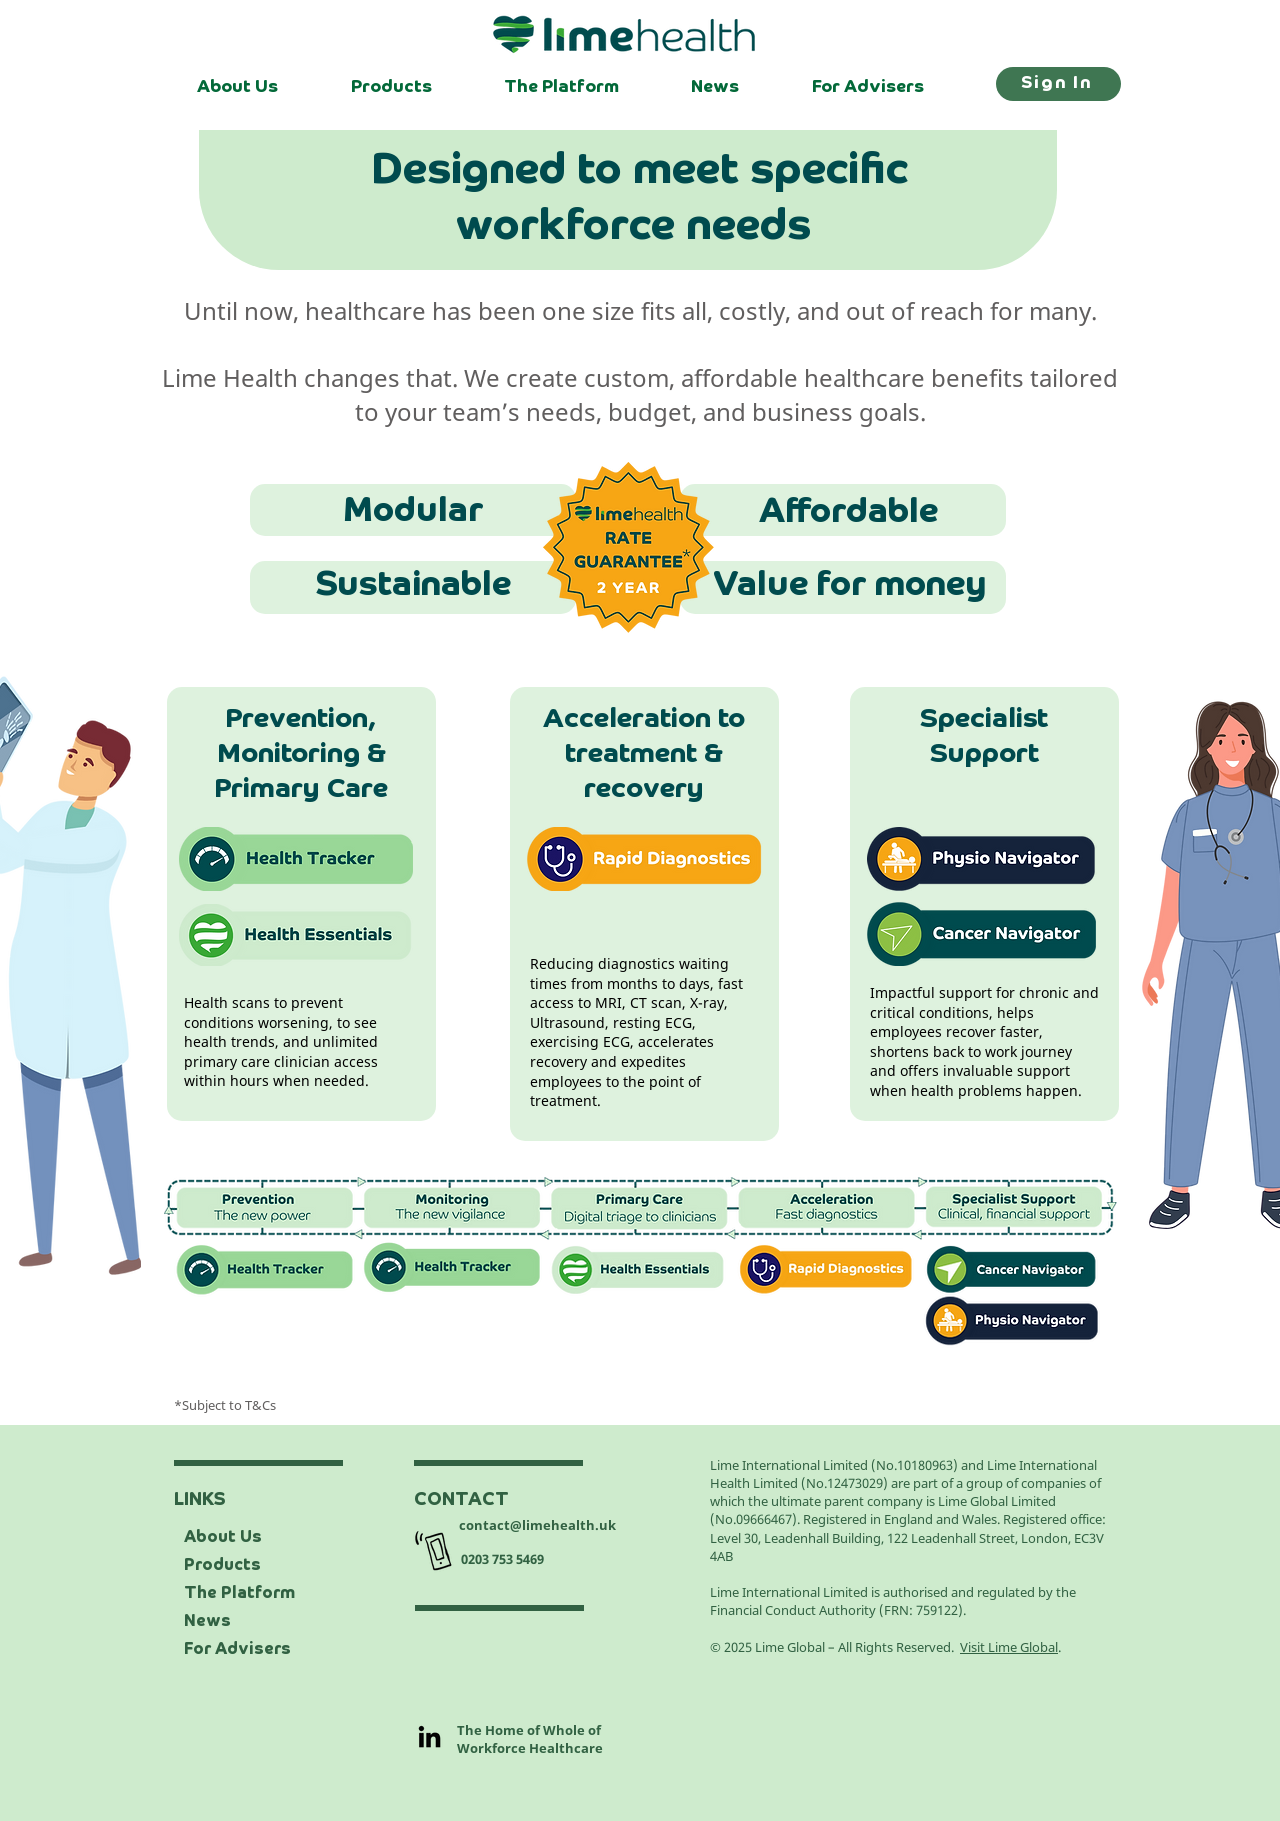 The height and width of the screenshot is (1821, 1280). What do you see at coordinates (1058, 84) in the screenshot?
I see `[Sign In]` at bounding box center [1058, 84].